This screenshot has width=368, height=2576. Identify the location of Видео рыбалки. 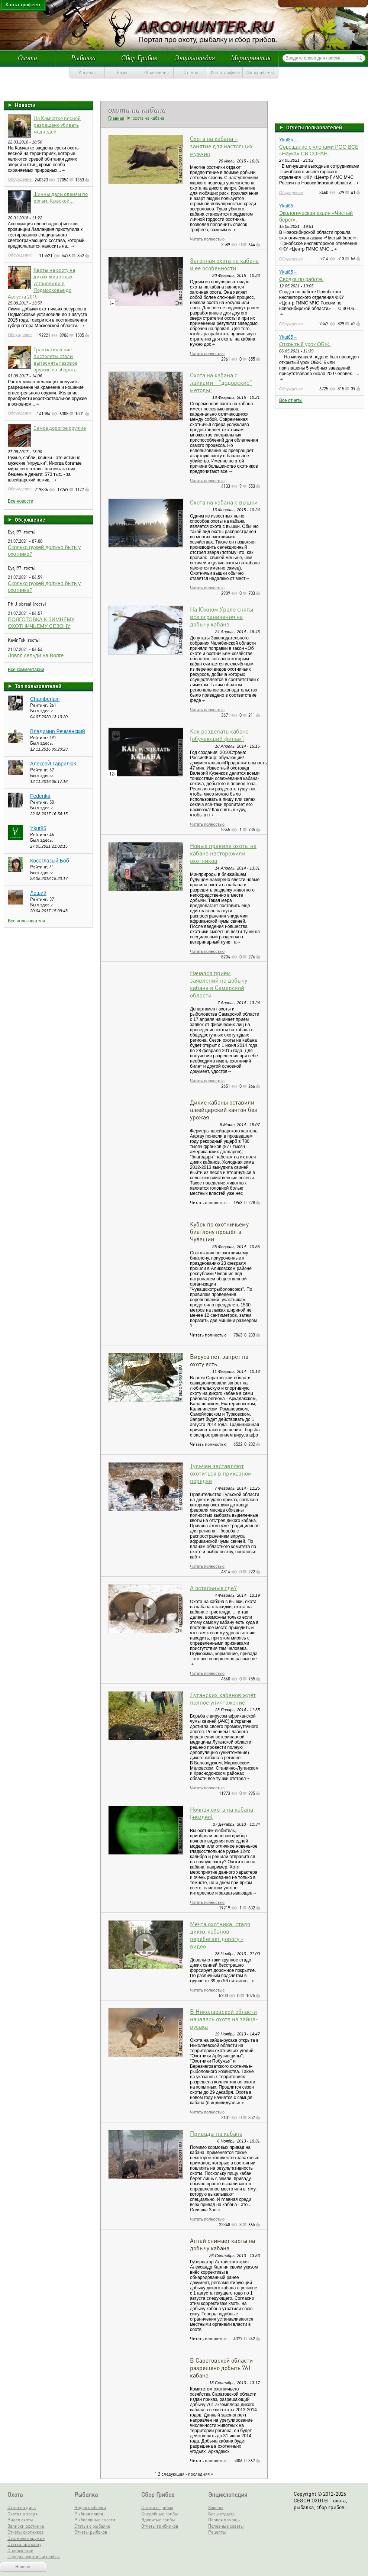
(90, 2507).